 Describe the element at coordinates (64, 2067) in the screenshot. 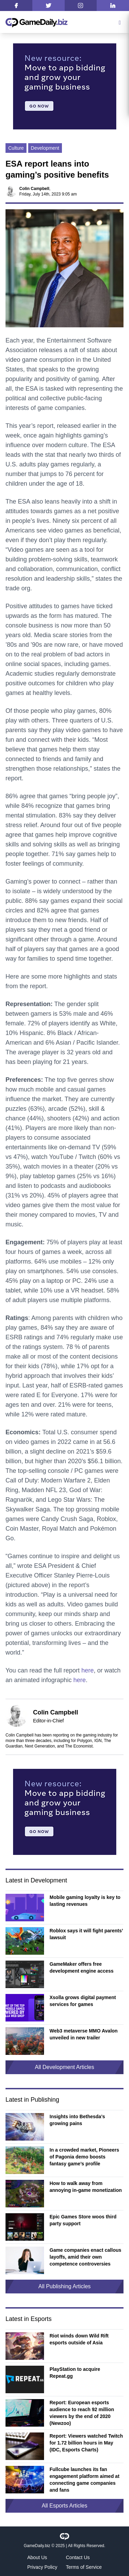

I see `All Development Articles` at that location.